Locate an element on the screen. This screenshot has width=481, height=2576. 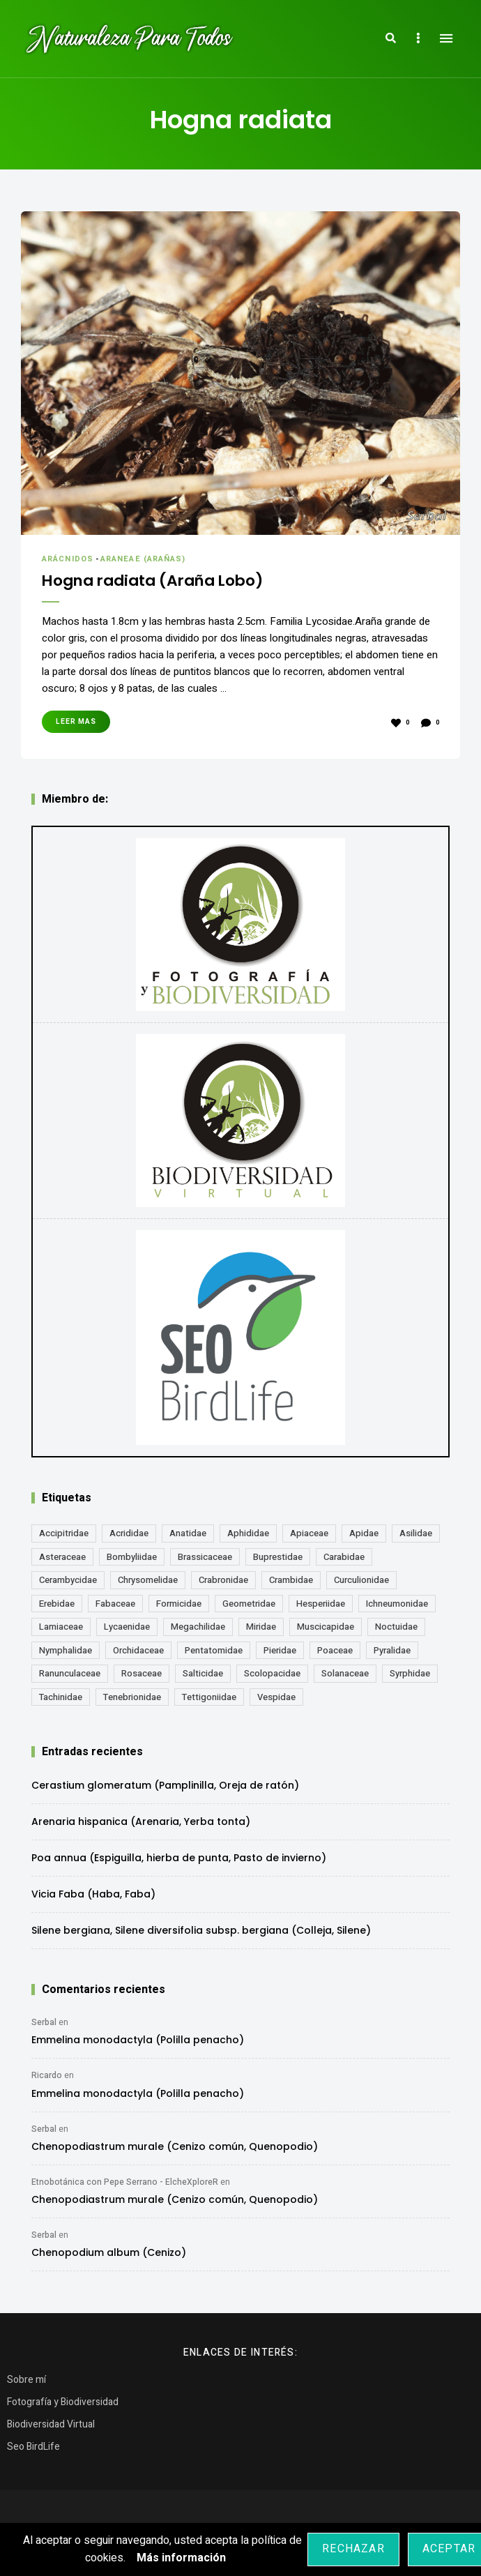
Arácnidos is located at coordinates (67, 559).